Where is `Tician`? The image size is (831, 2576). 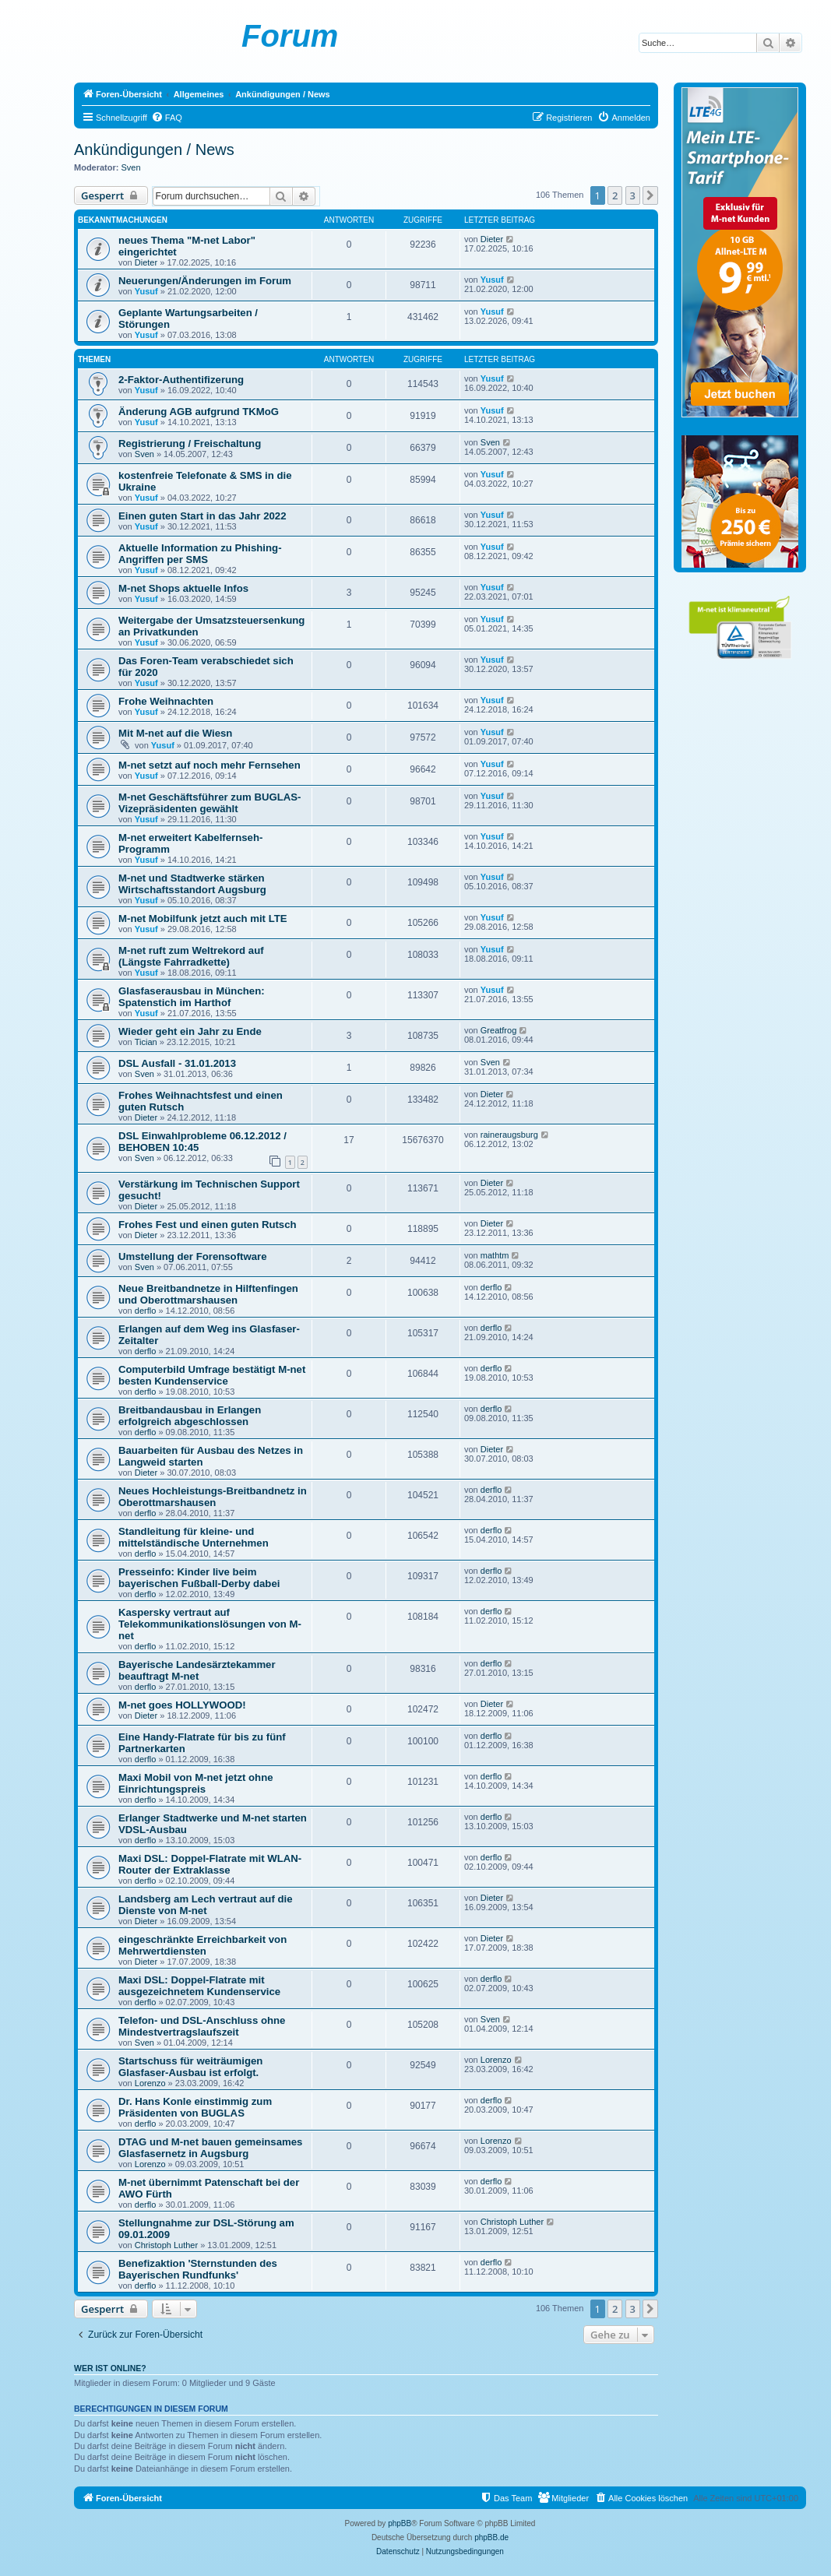
Tician is located at coordinates (146, 1042).